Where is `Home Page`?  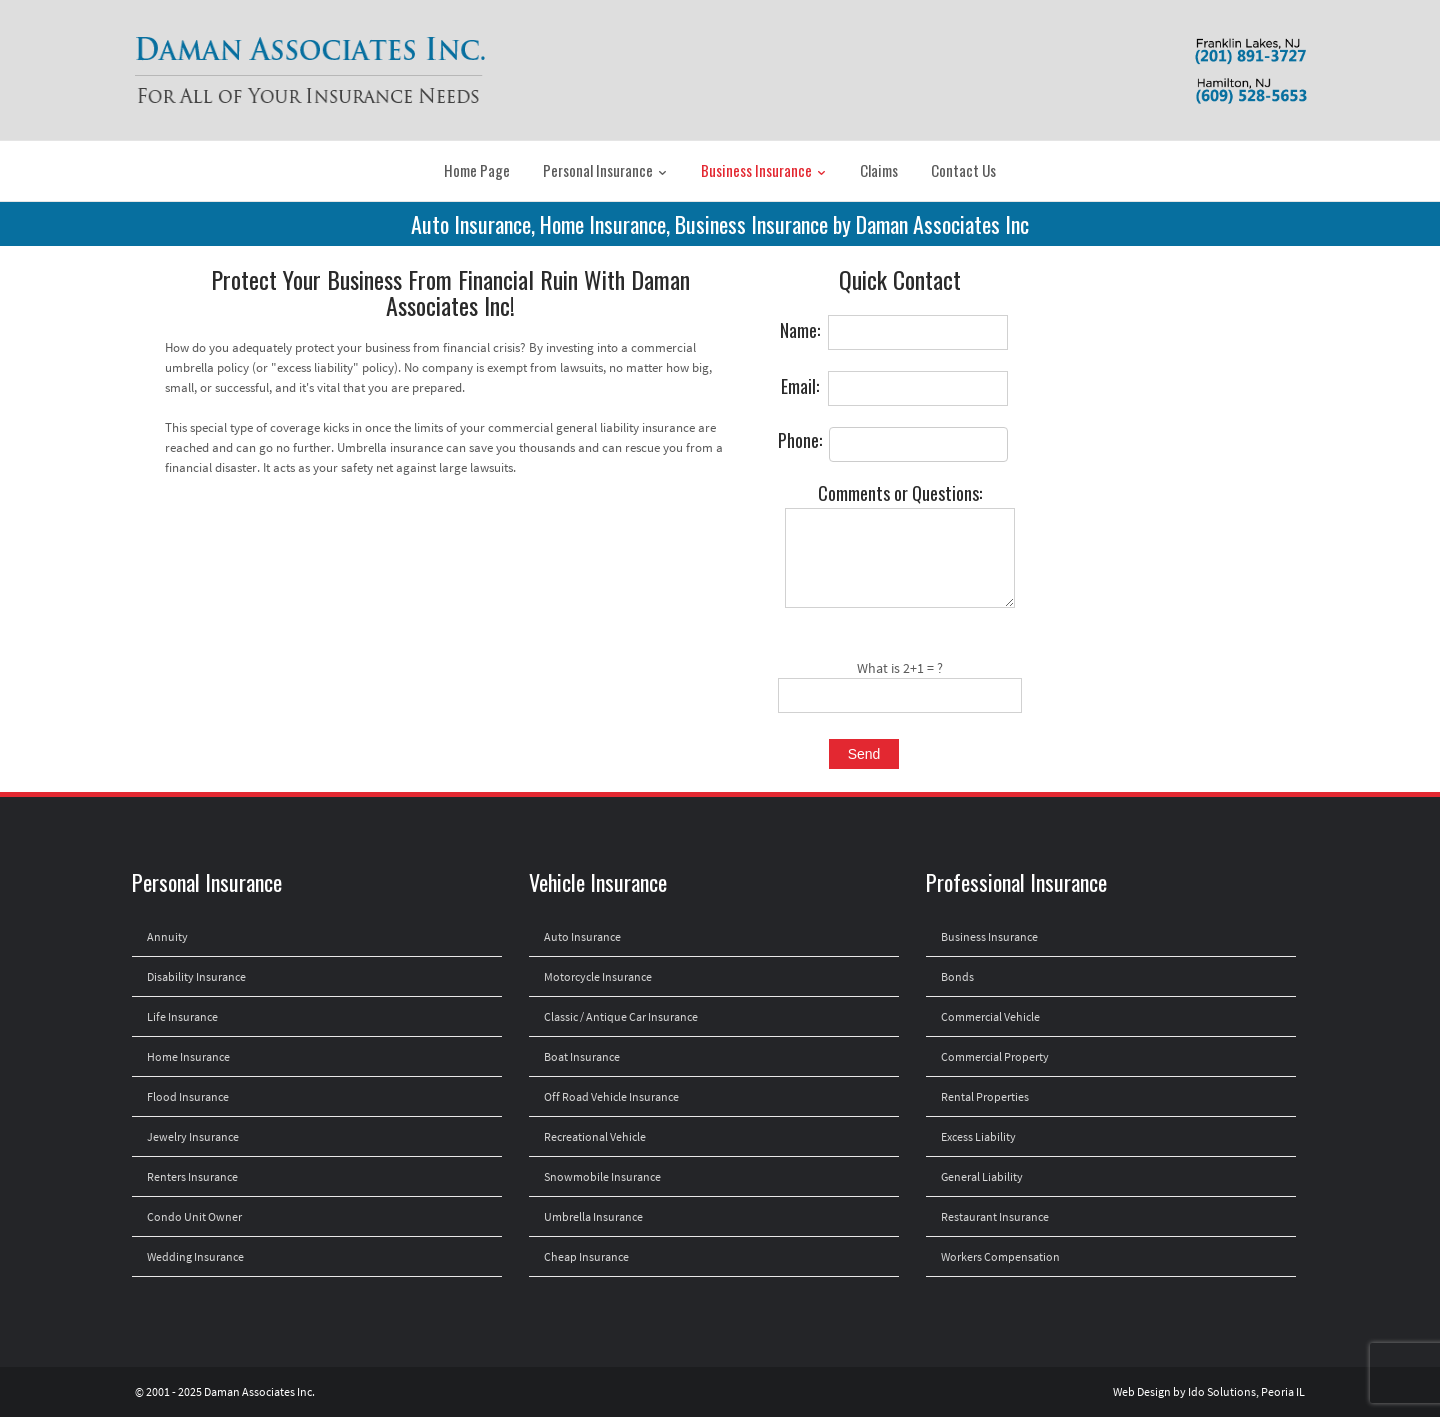 Home Page is located at coordinates (477, 170).